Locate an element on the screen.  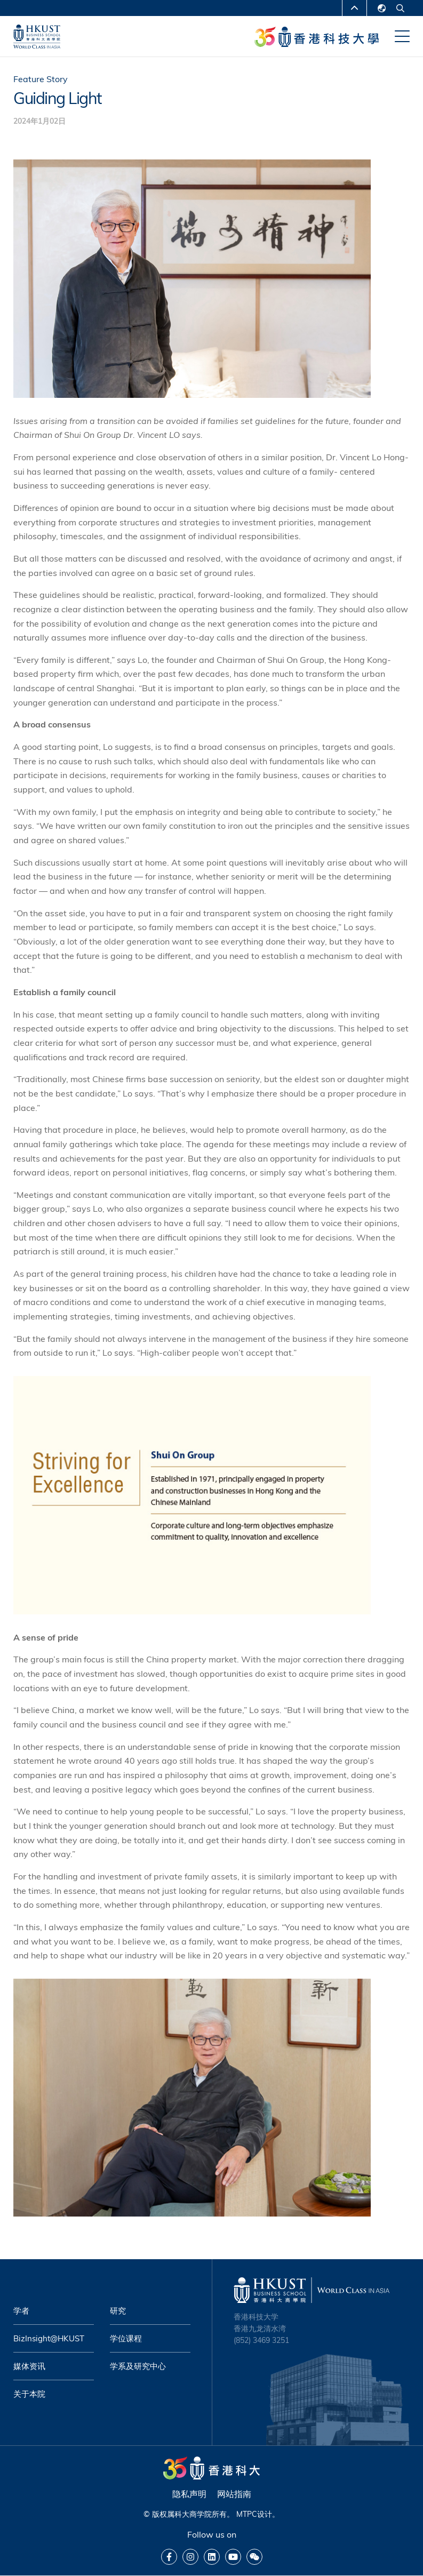
关于本院 is located at coordinates (29, 2394).